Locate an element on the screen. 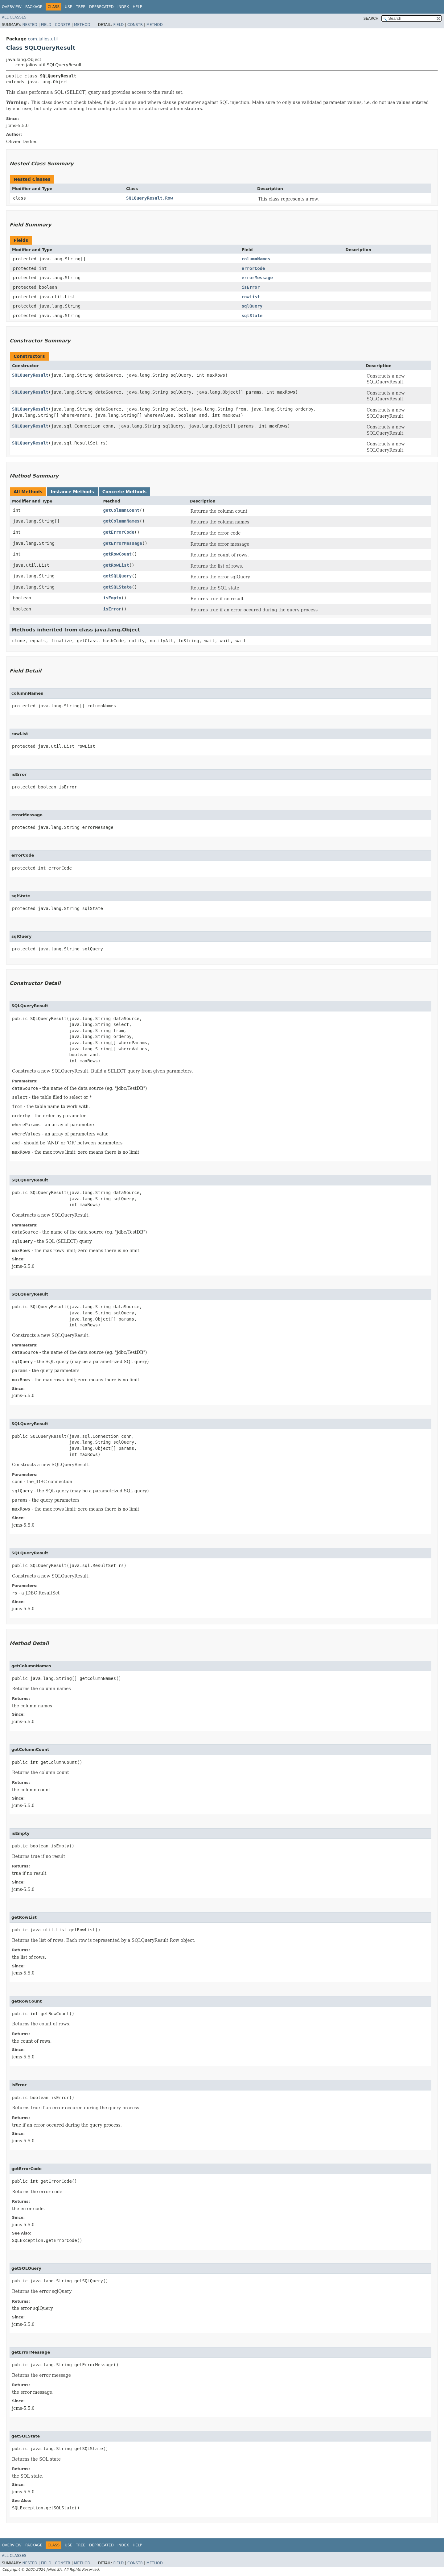 The width and height of the screenshot is (444, 2576). Constr is located at coordinates (62, 25).